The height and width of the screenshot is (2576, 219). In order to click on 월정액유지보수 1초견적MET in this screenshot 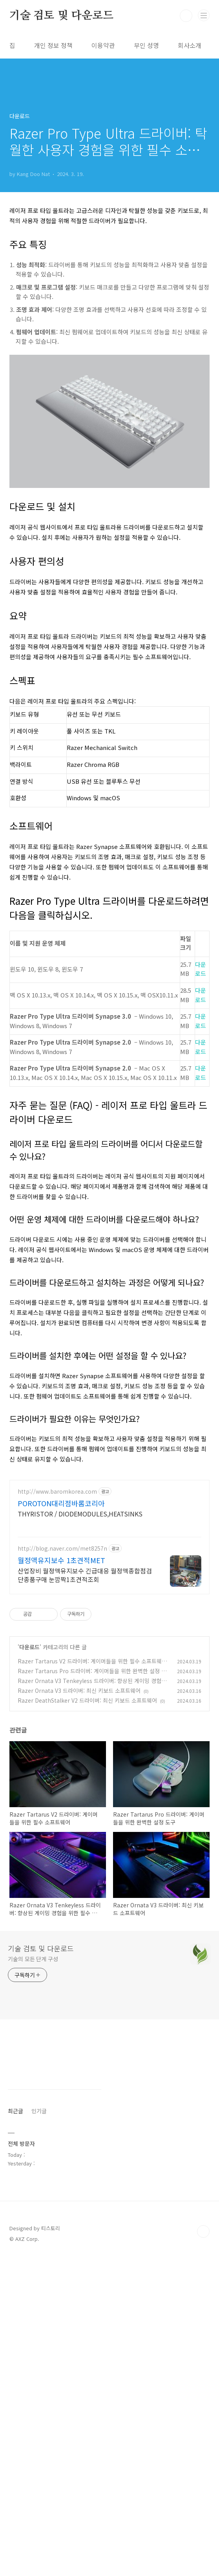, I will do `click(61, 1780)`.